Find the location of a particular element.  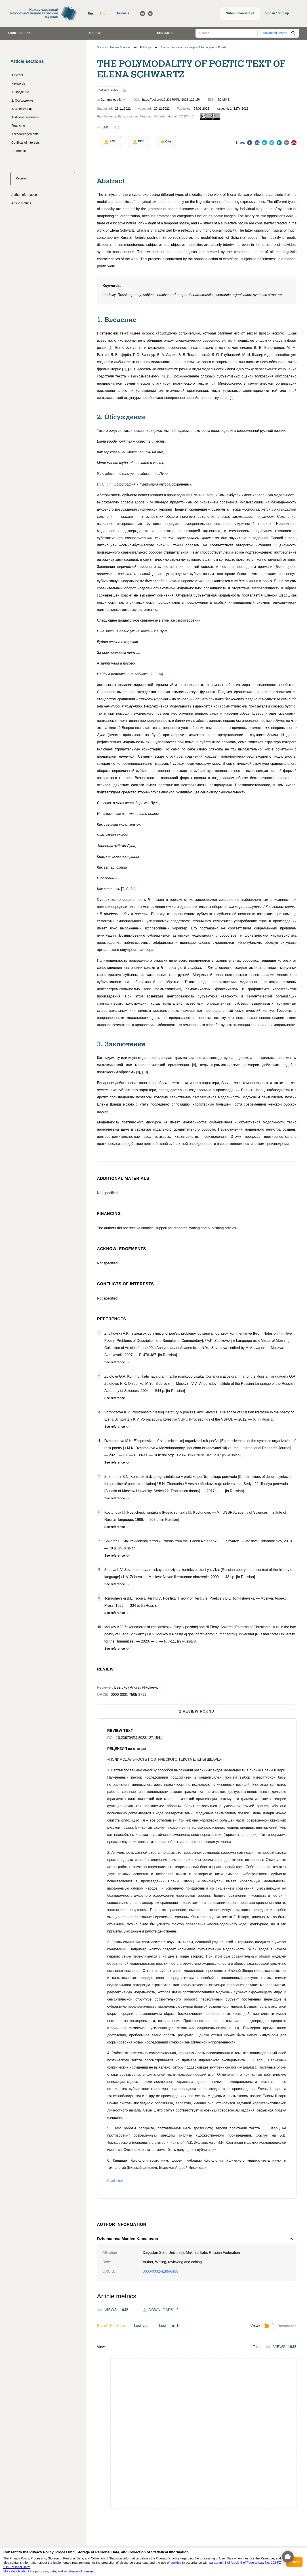

Russian language. Languages of the peoples of Russia is located at coordinates (193, 47).